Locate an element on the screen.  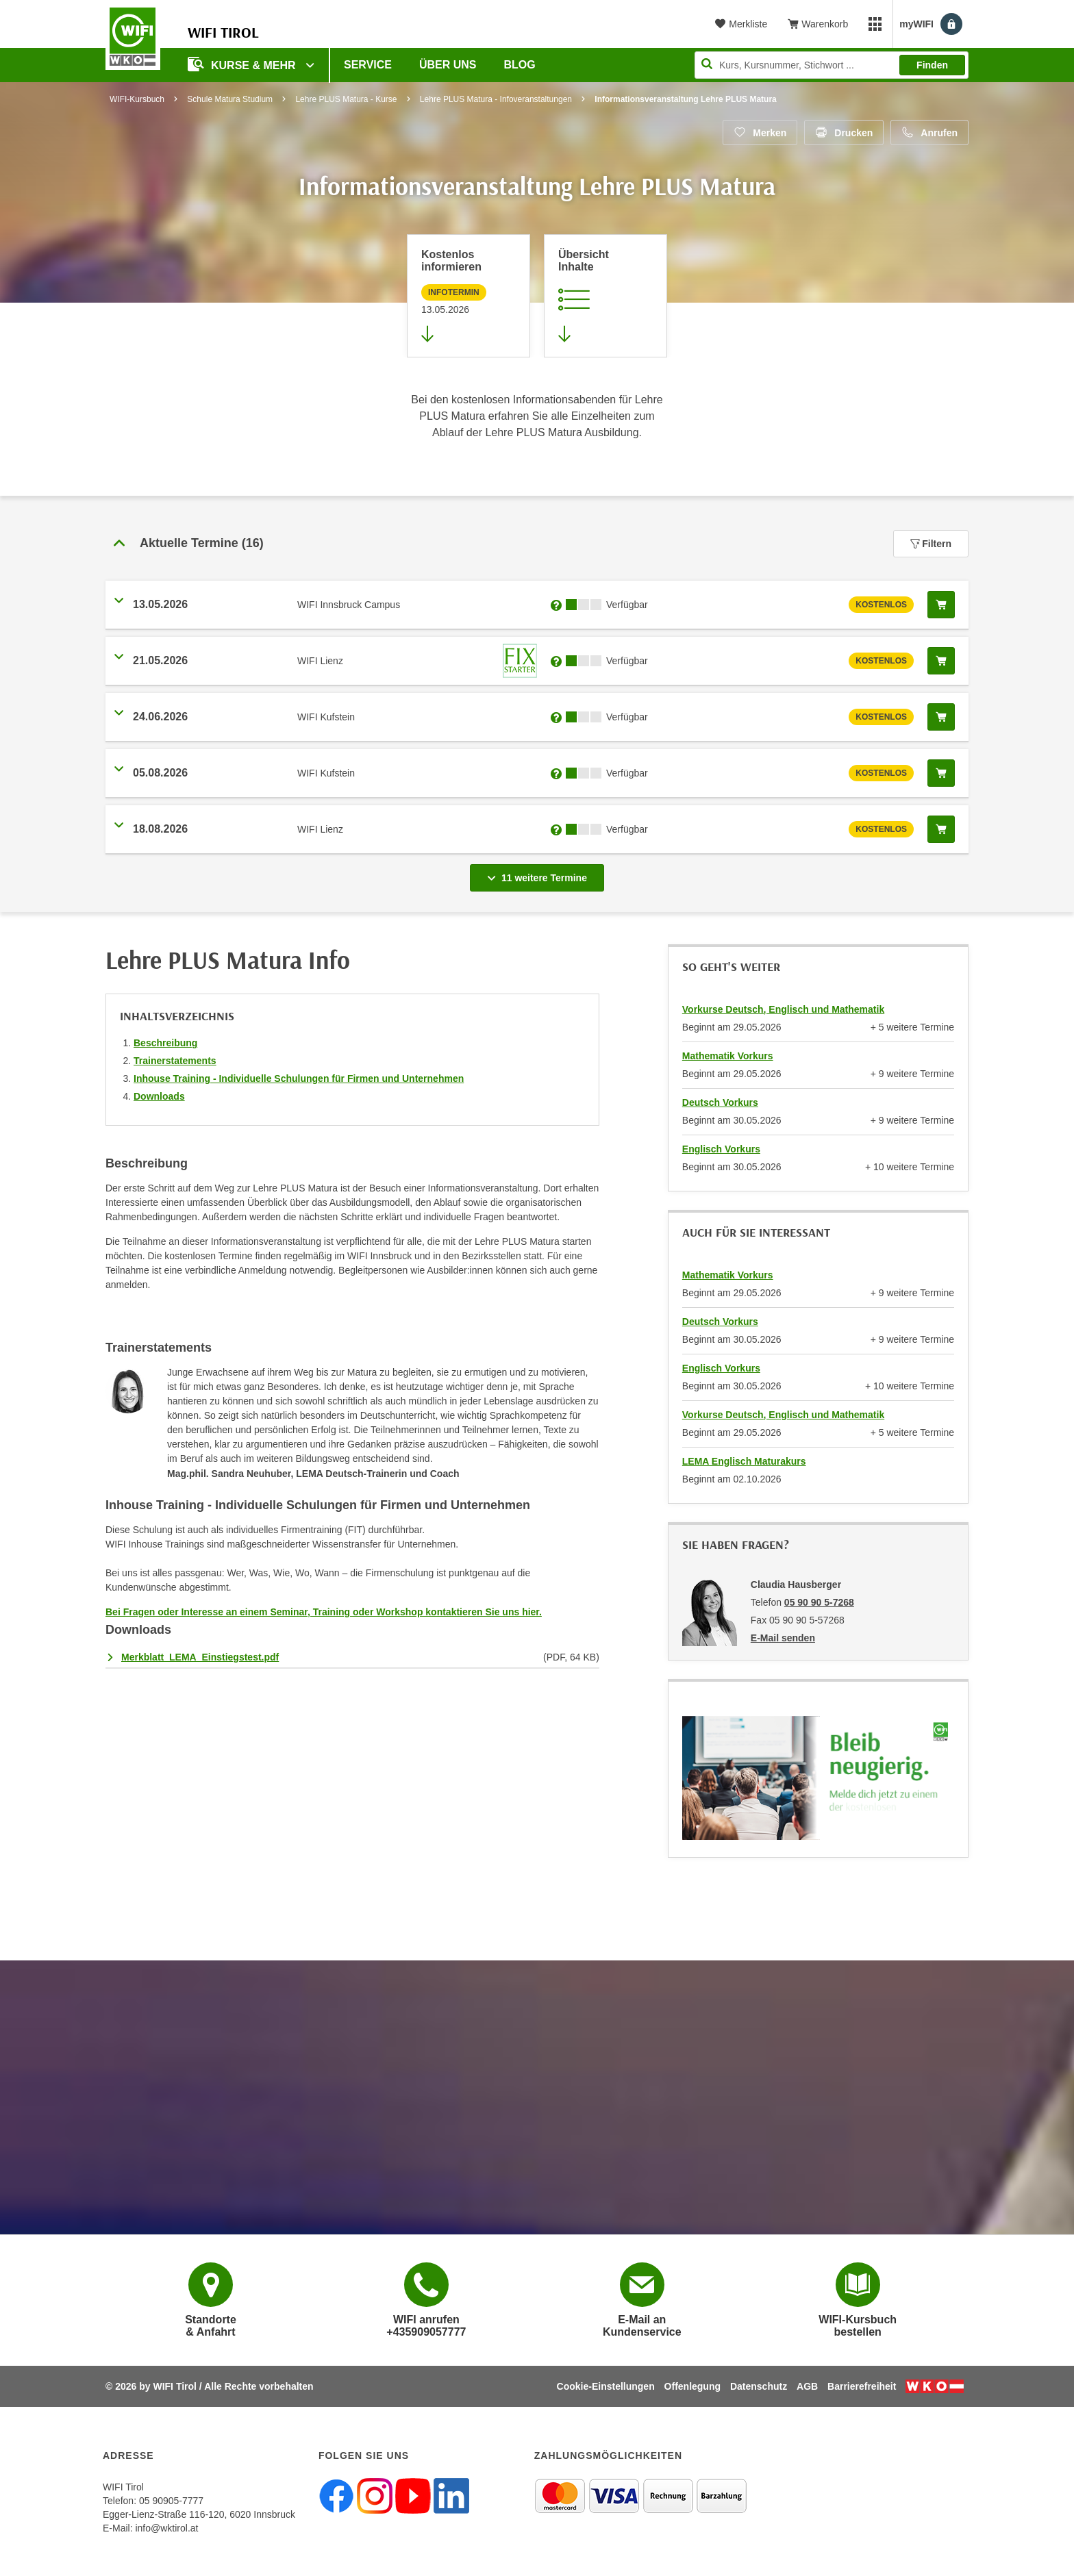
Barrierefreiheit is located at coordinates (861, 2386).